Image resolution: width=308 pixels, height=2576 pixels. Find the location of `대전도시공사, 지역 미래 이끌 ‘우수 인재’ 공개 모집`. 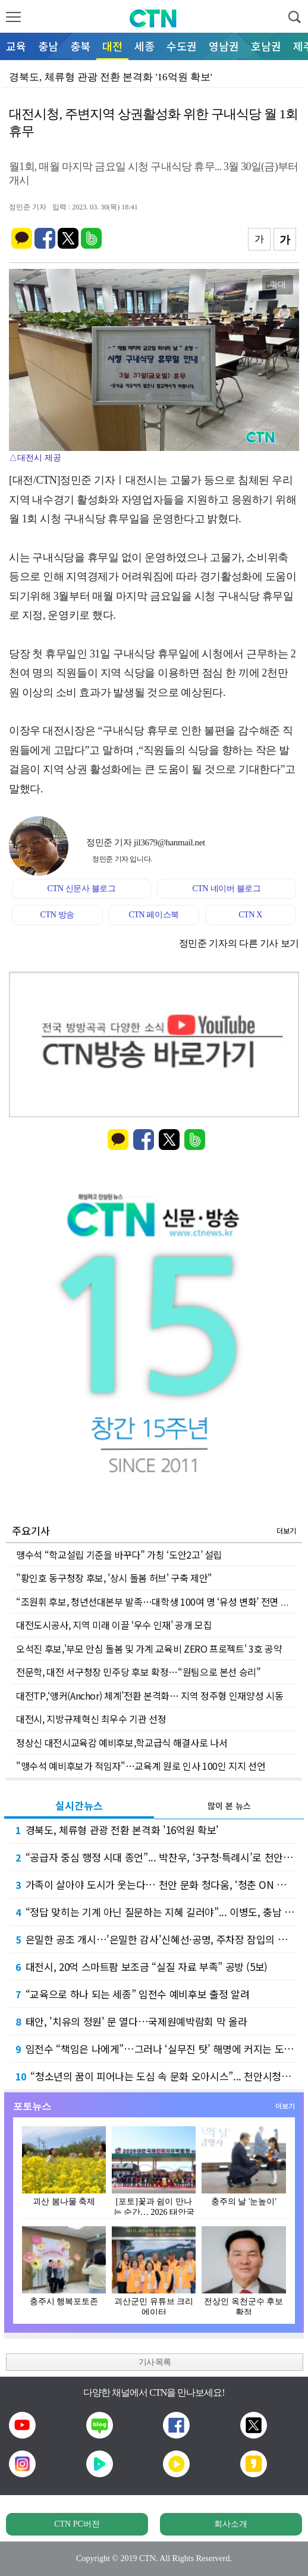

대전도시공사, 지역 미래 이끌 ‘우수 인재’ 공개 모집 is located at coordinates (114, 1625).